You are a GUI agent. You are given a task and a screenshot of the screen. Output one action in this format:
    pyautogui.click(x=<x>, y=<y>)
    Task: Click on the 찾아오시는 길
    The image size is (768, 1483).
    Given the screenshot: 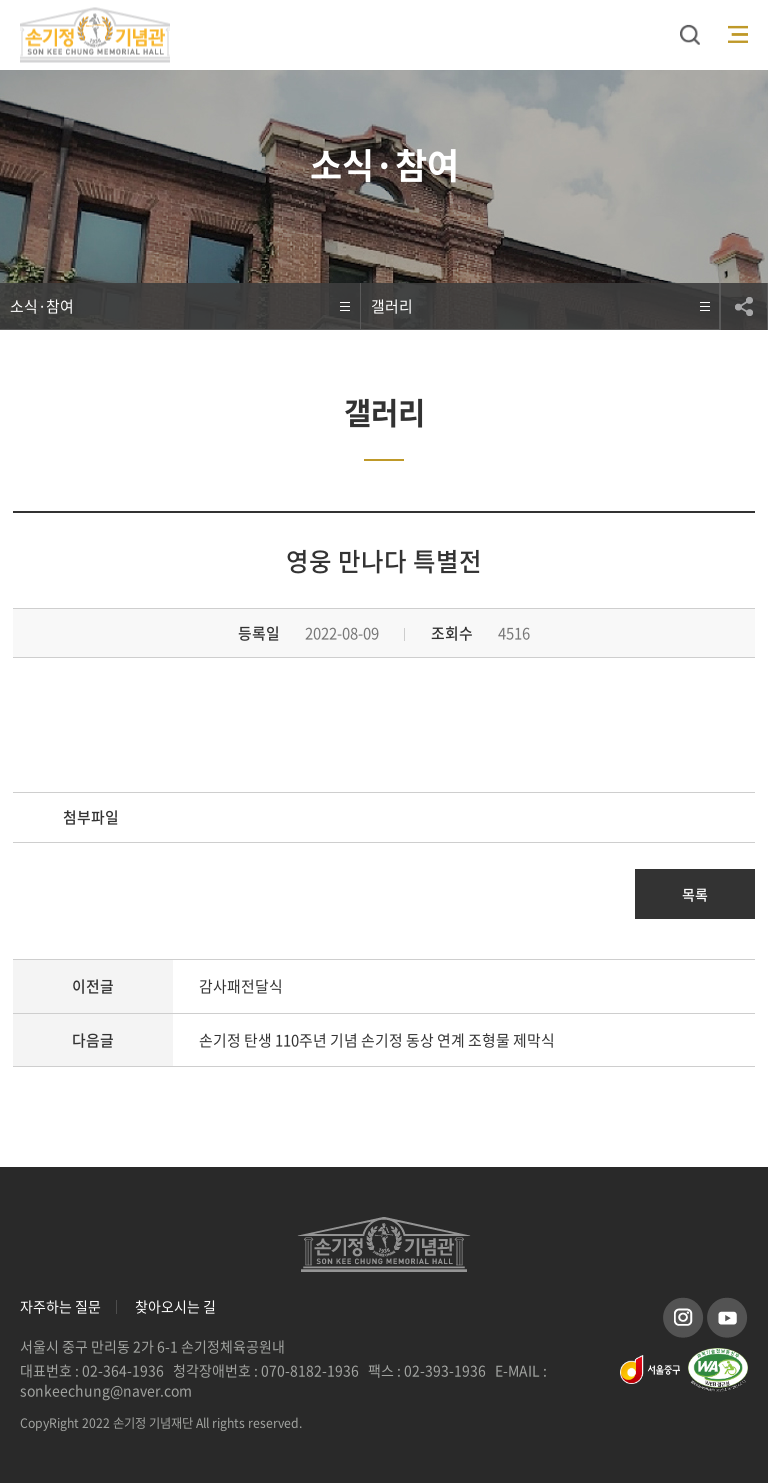 What is the action you would take?
    pyautogui.click(x=175, y=1306)
    